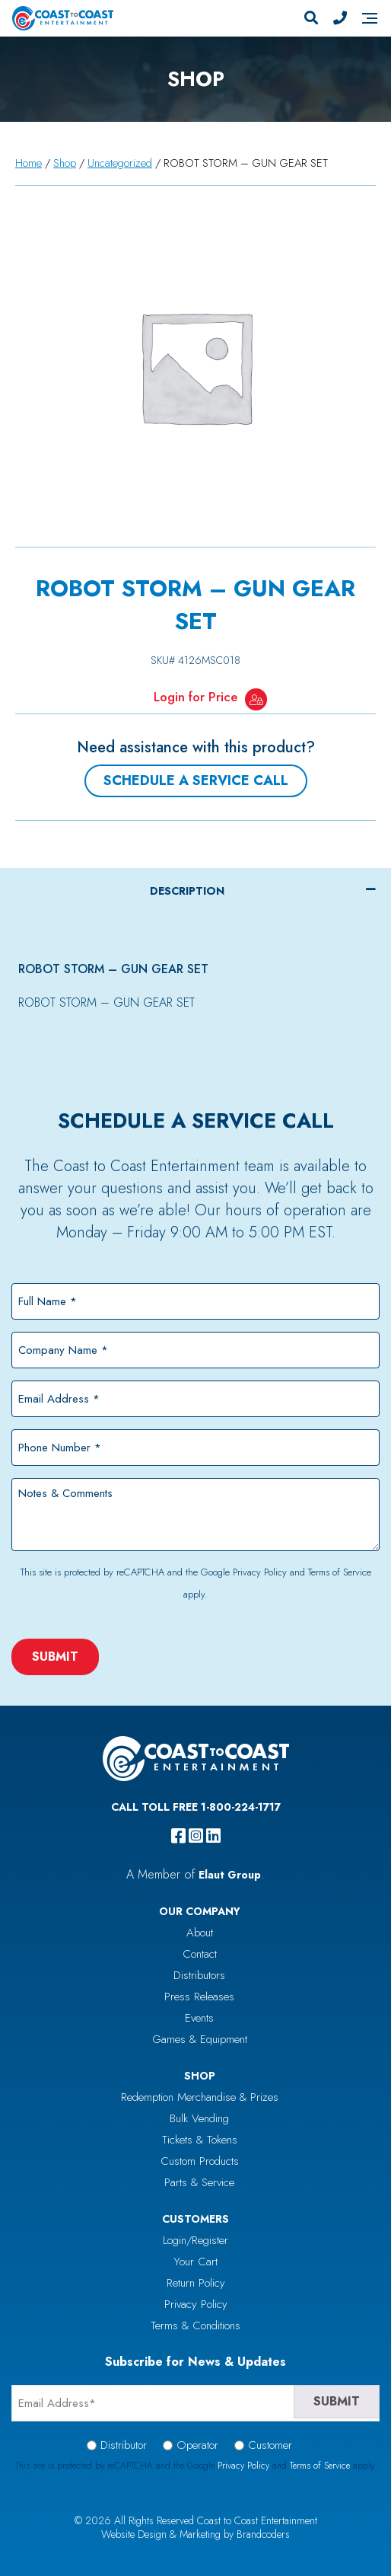 Image resolution: width=391 pixels, height=2576 pixels. What do you see at coordinates (195, 697) in the screenshot?
I see `Login for Price` at bounding box center [195, 697].